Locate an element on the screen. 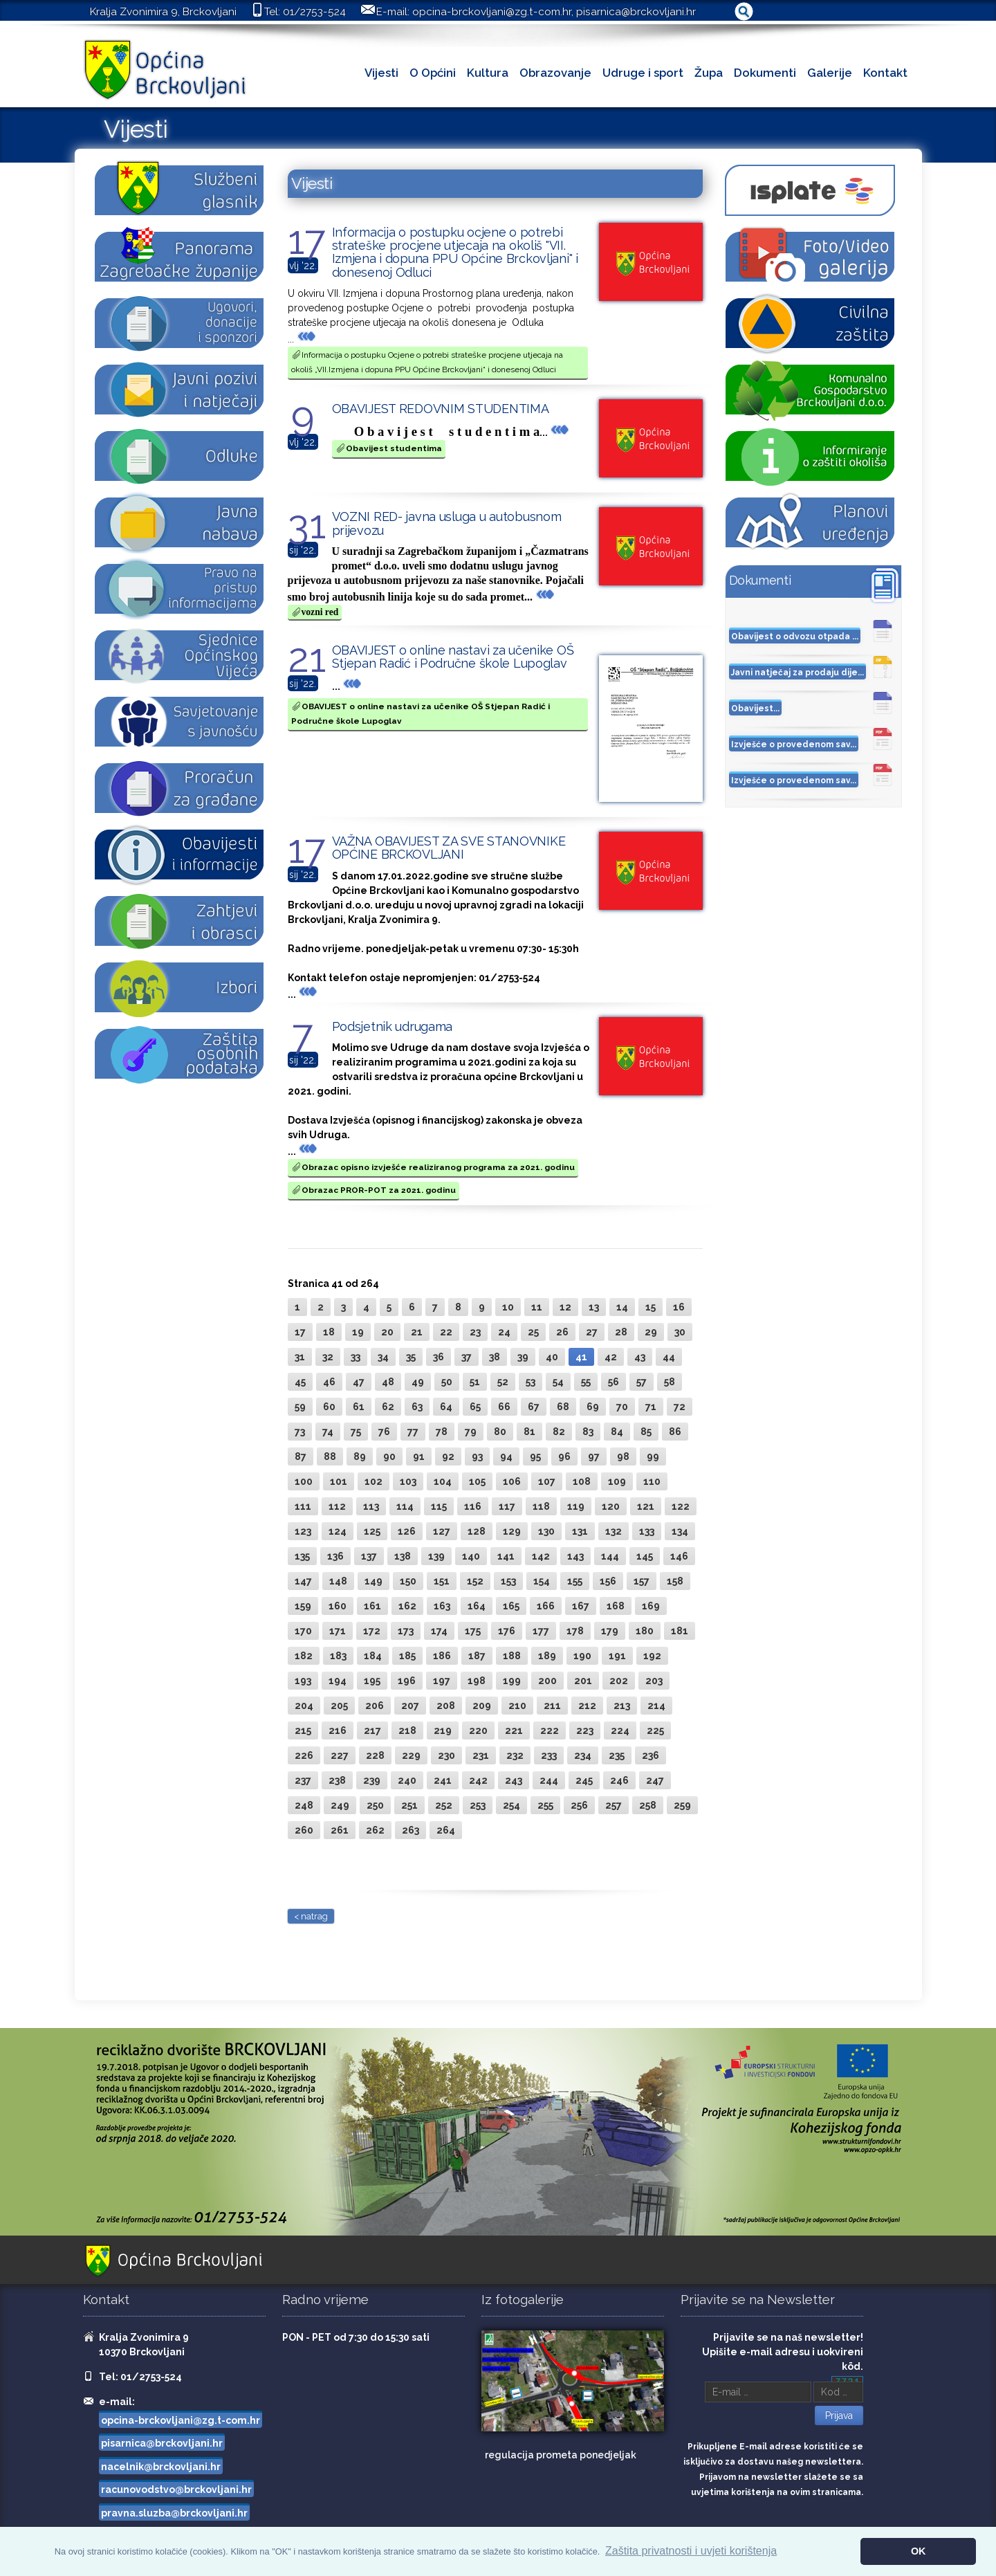 The width and height of the screenshot is (996, 2576). 164 is located at coordinates (477, 1605).